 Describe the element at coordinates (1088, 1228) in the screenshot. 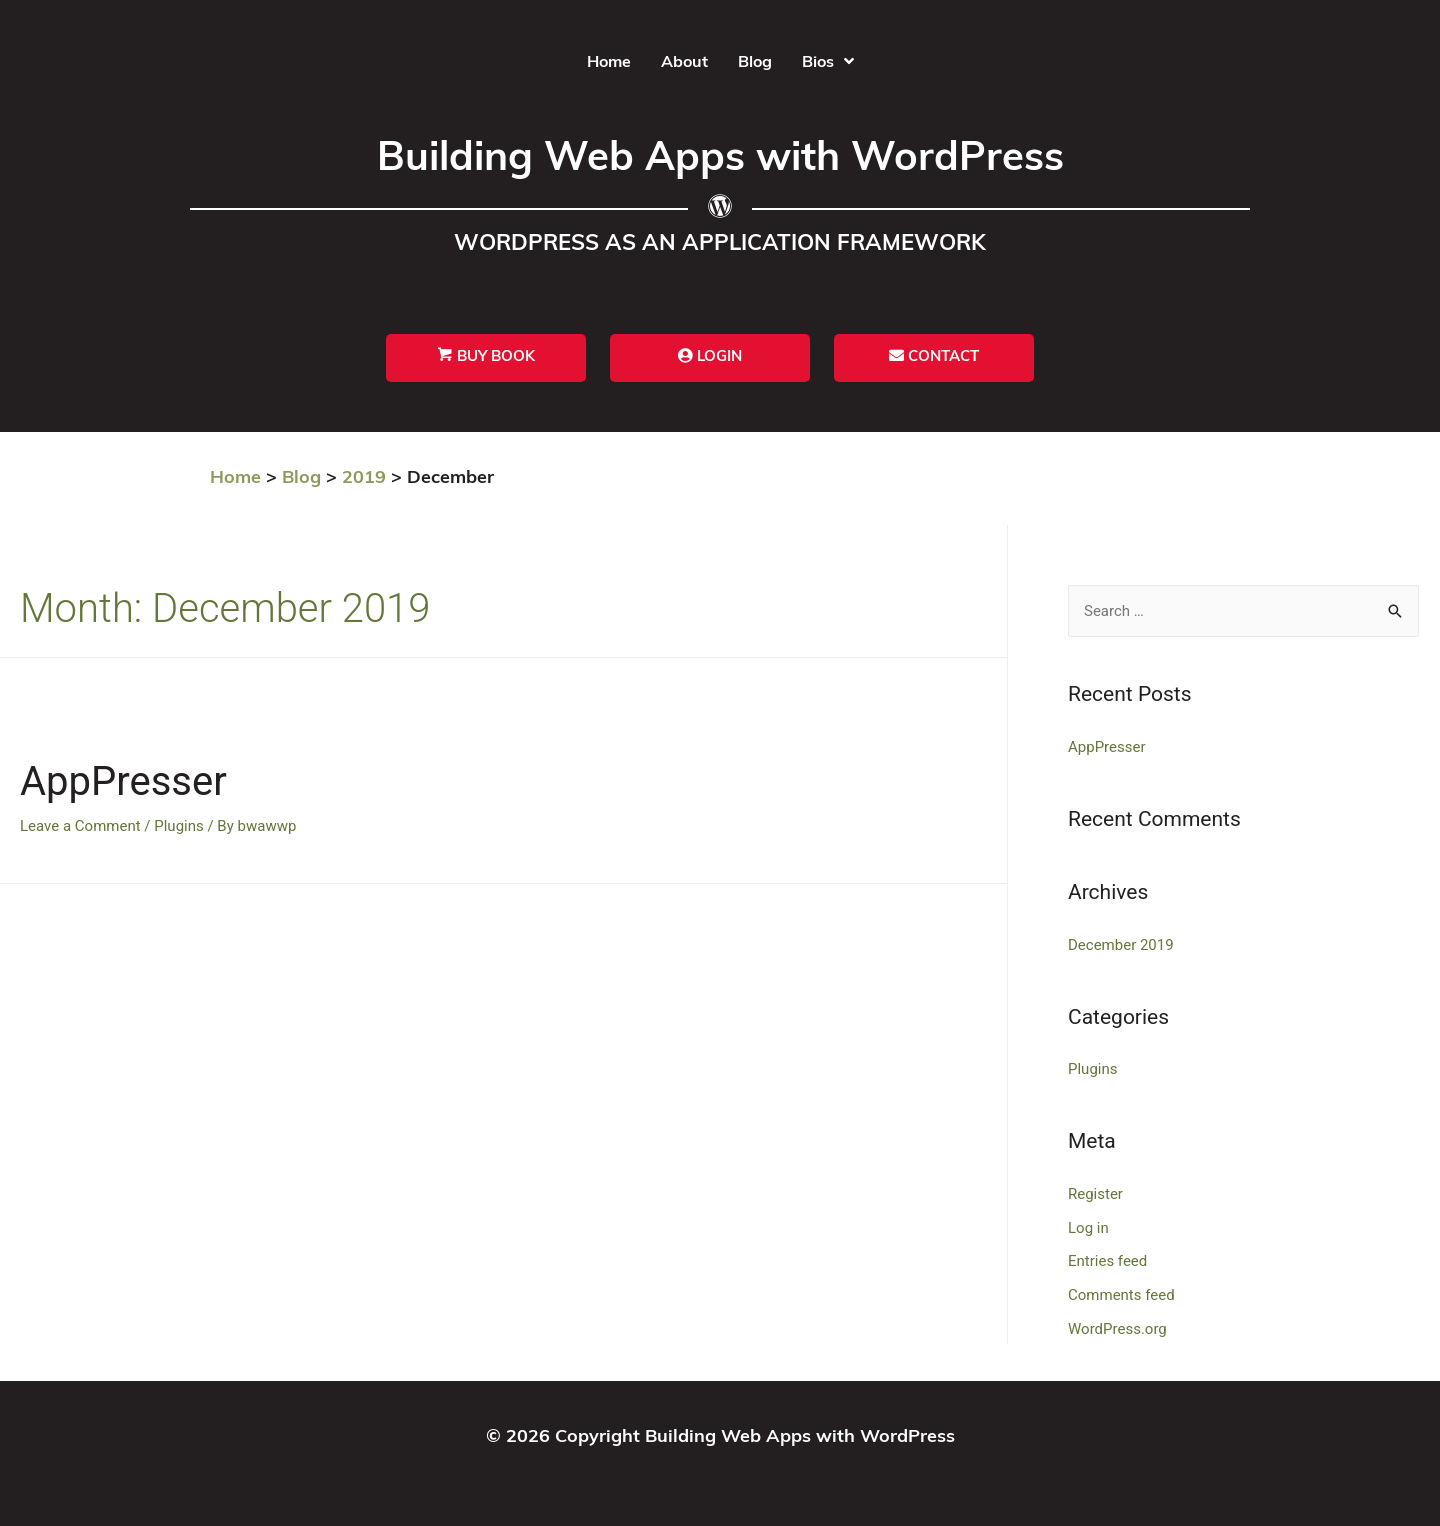

I see `Log in` at that location.